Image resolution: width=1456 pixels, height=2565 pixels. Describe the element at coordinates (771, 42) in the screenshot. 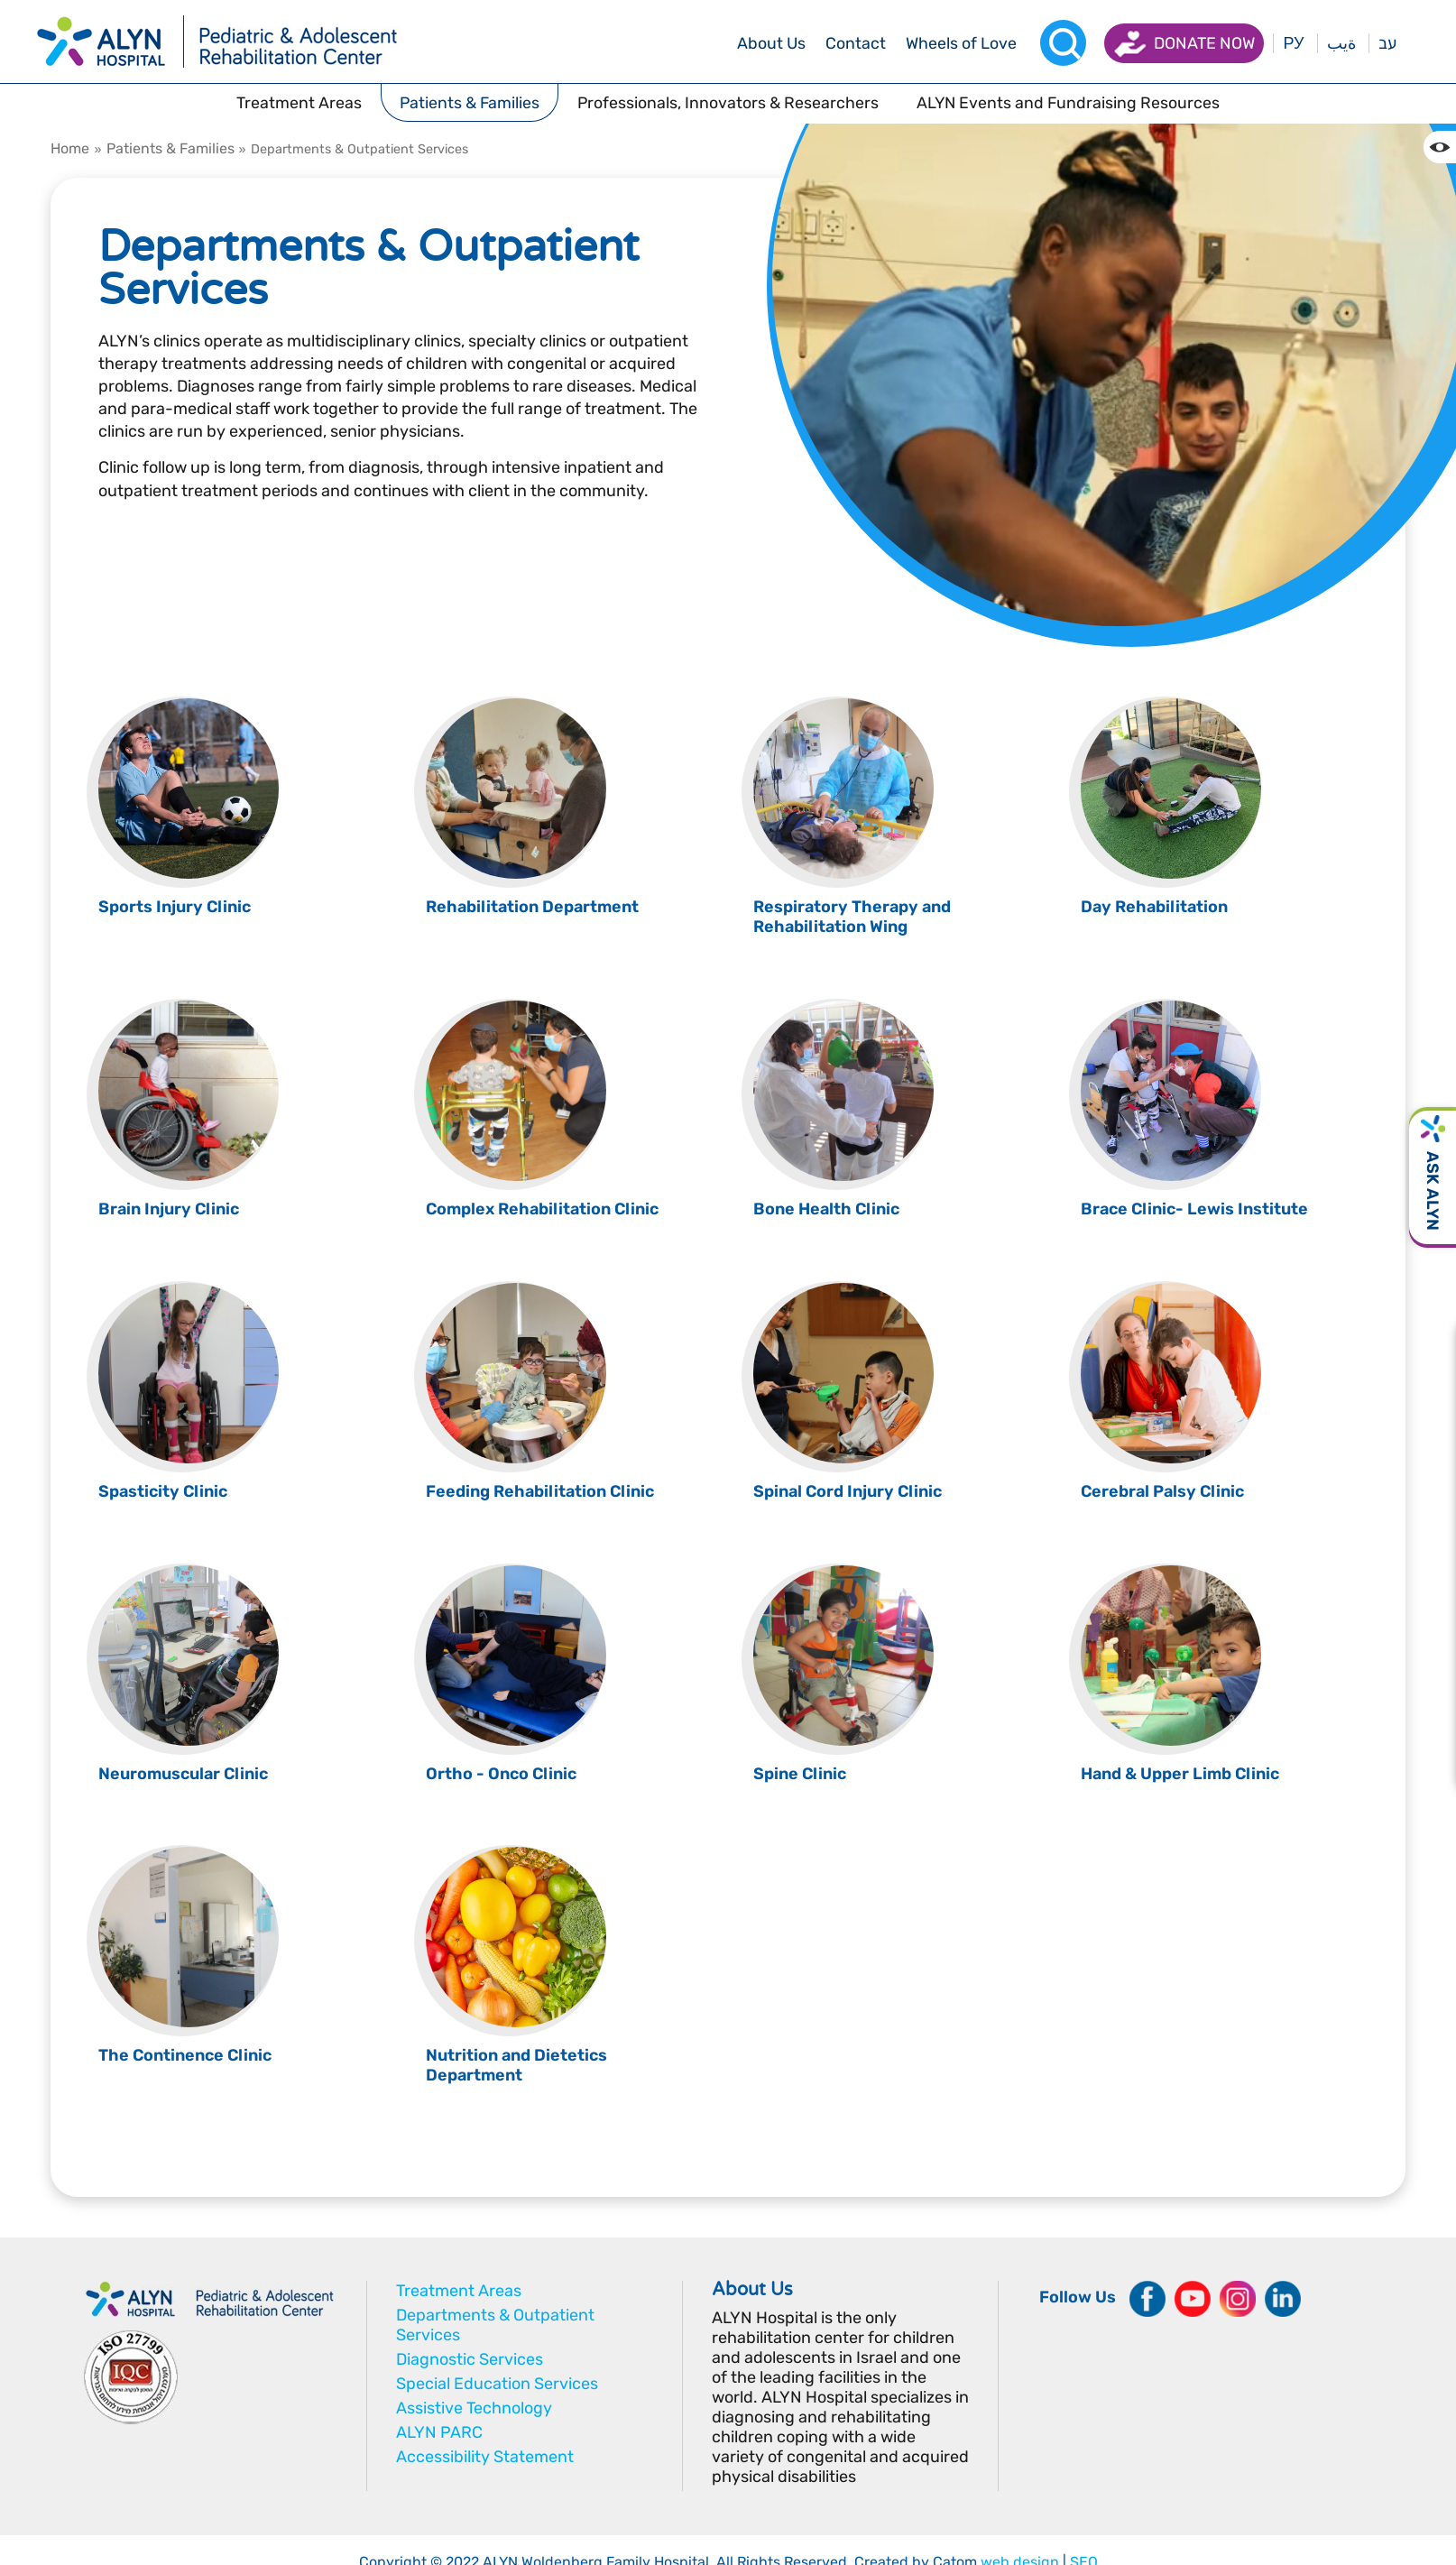

I see `[drop menu]` at that location.